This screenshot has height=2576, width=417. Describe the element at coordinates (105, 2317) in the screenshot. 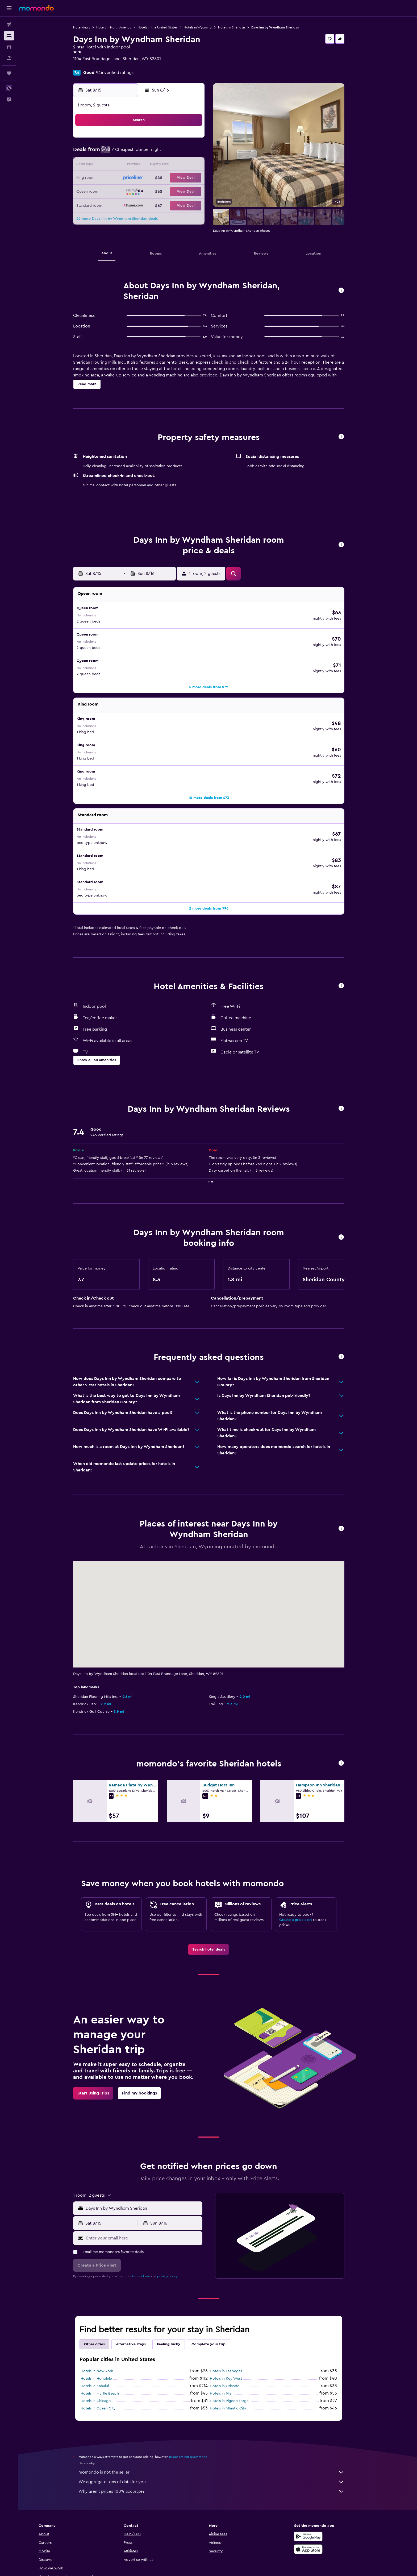

I see `Hotels in Honolulu` at that location.